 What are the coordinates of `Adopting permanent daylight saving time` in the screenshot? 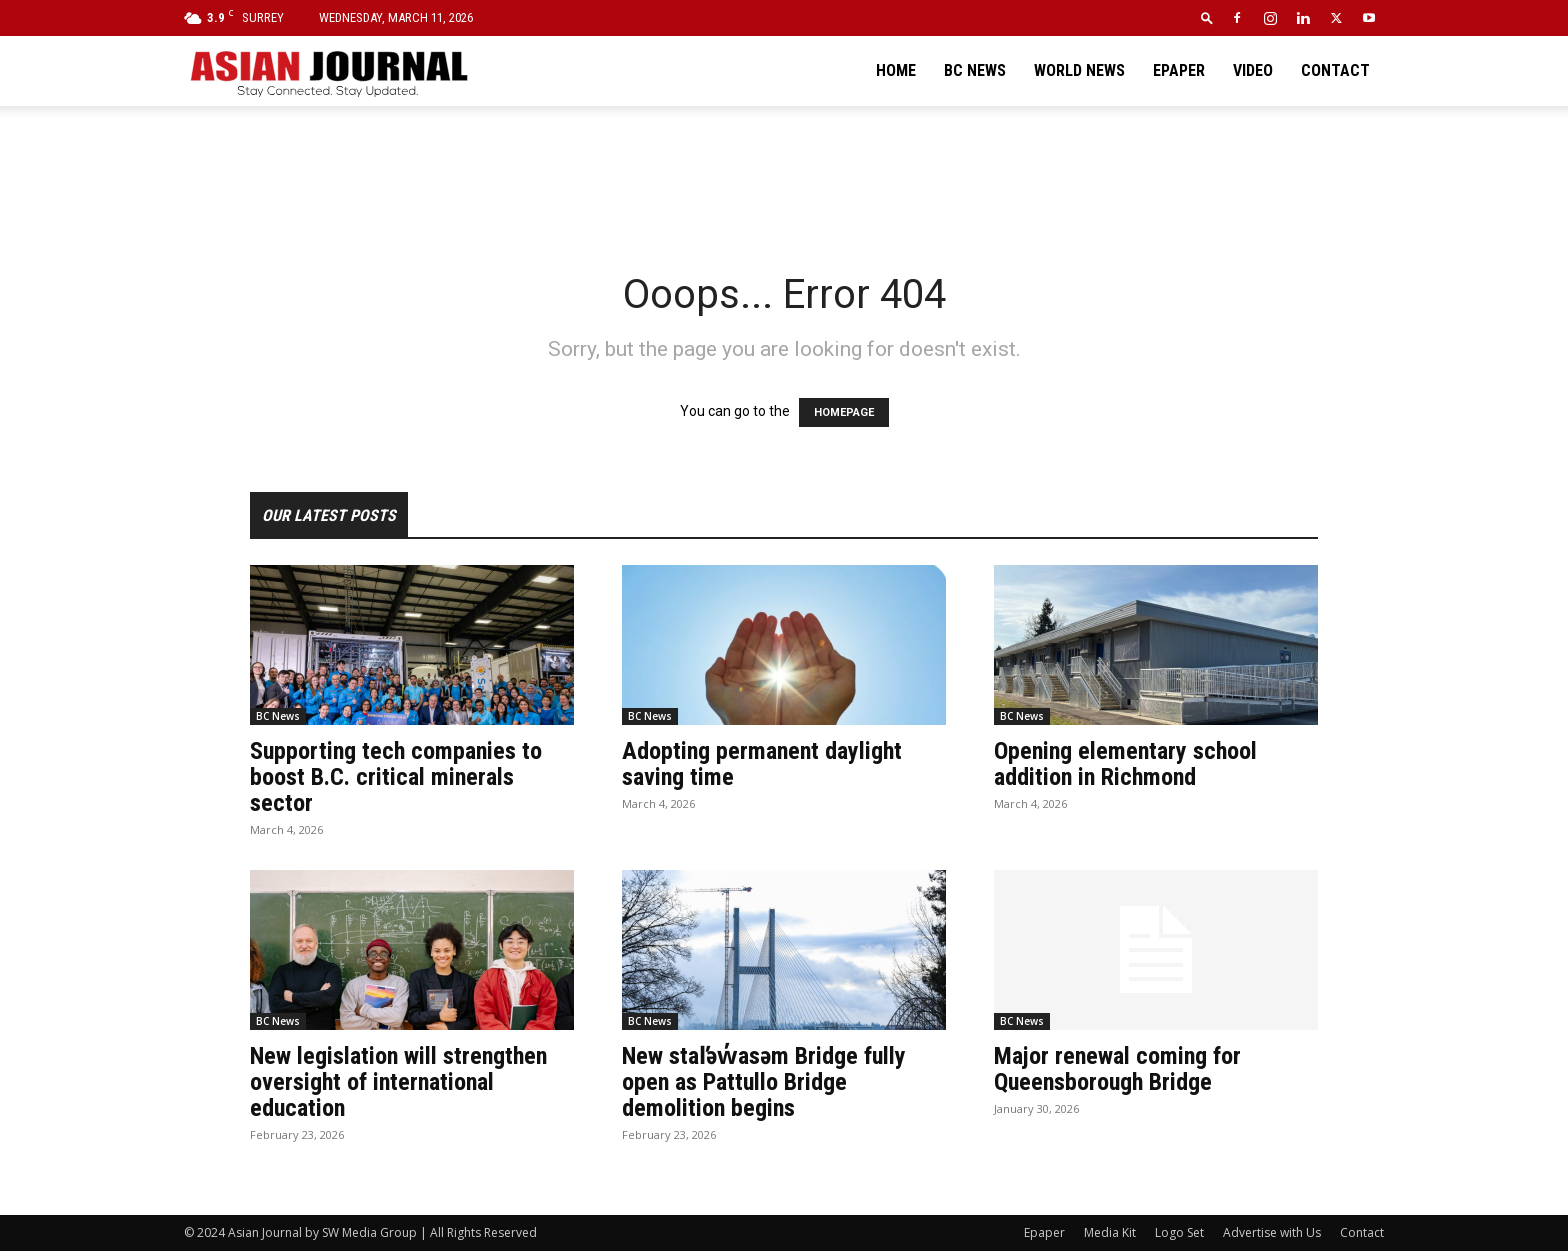 It's located at (762, 764).